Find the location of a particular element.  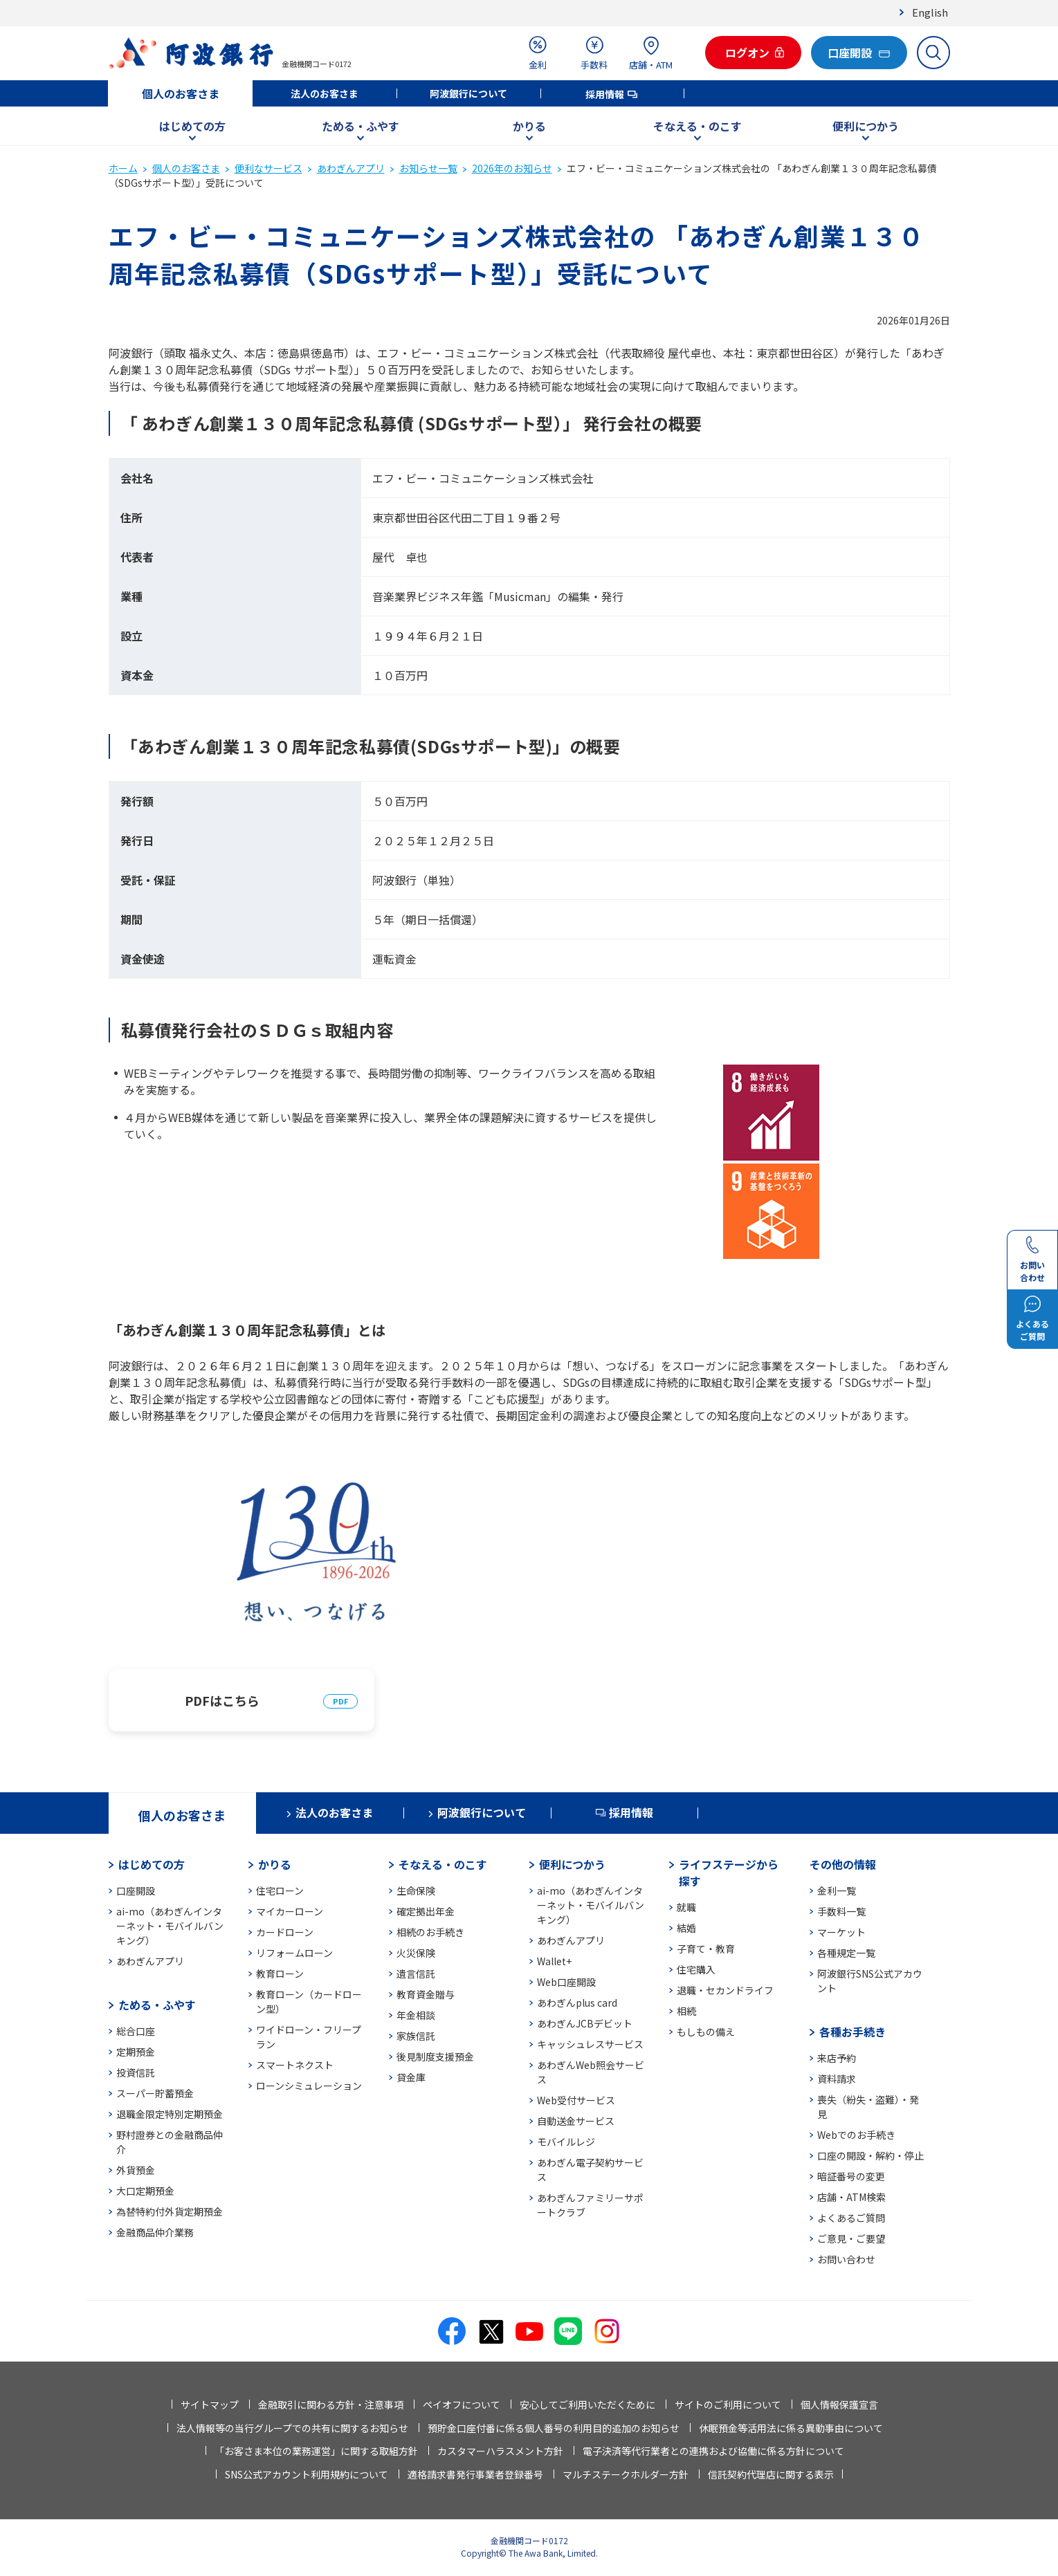

よくあるご質問 is located at coordinates (851, 2218).